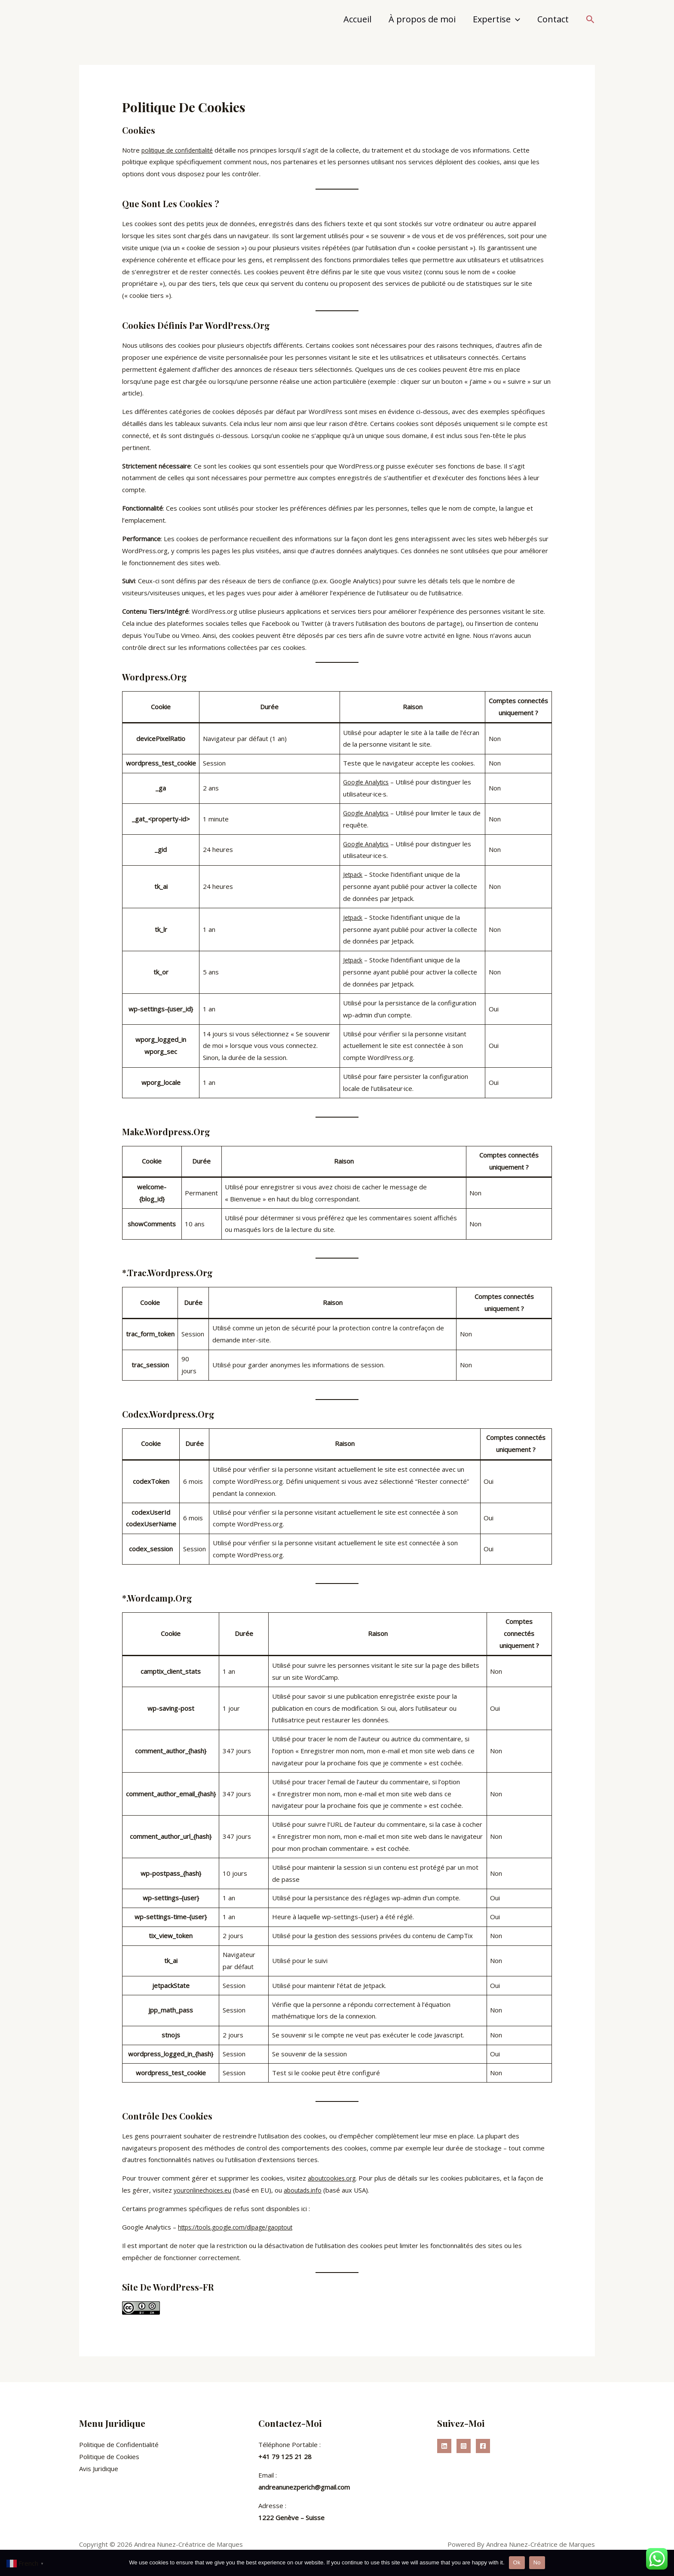 This screenshot has height=2576, width=674. I want to click on [Facebook], so click(483, 2445).